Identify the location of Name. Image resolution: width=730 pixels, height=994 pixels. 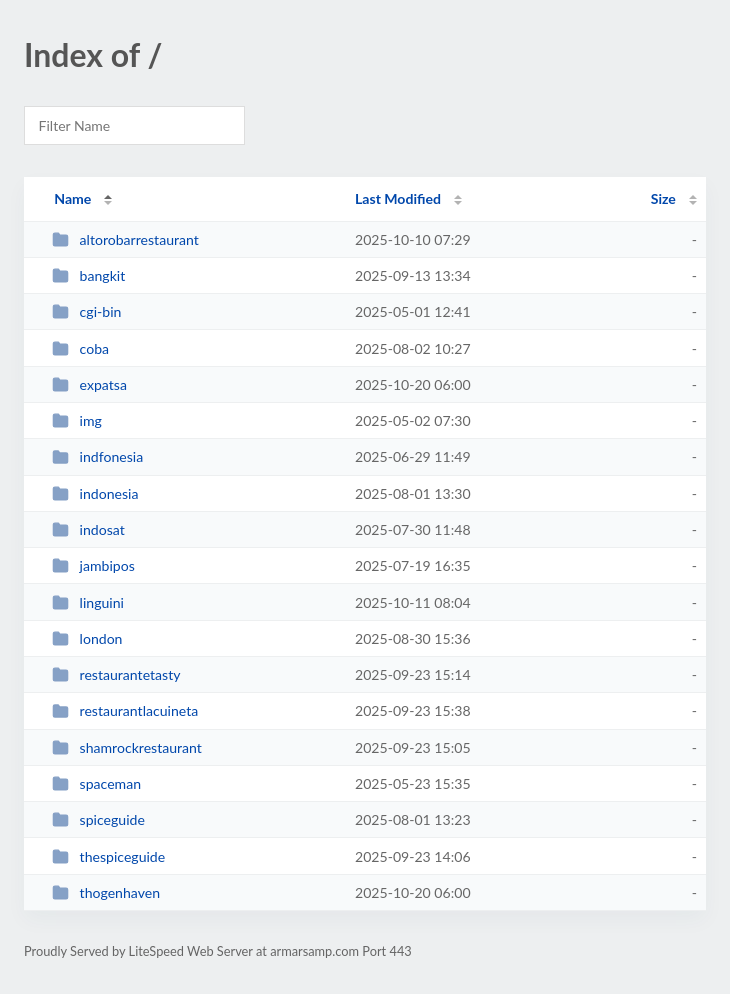
(72, 198).